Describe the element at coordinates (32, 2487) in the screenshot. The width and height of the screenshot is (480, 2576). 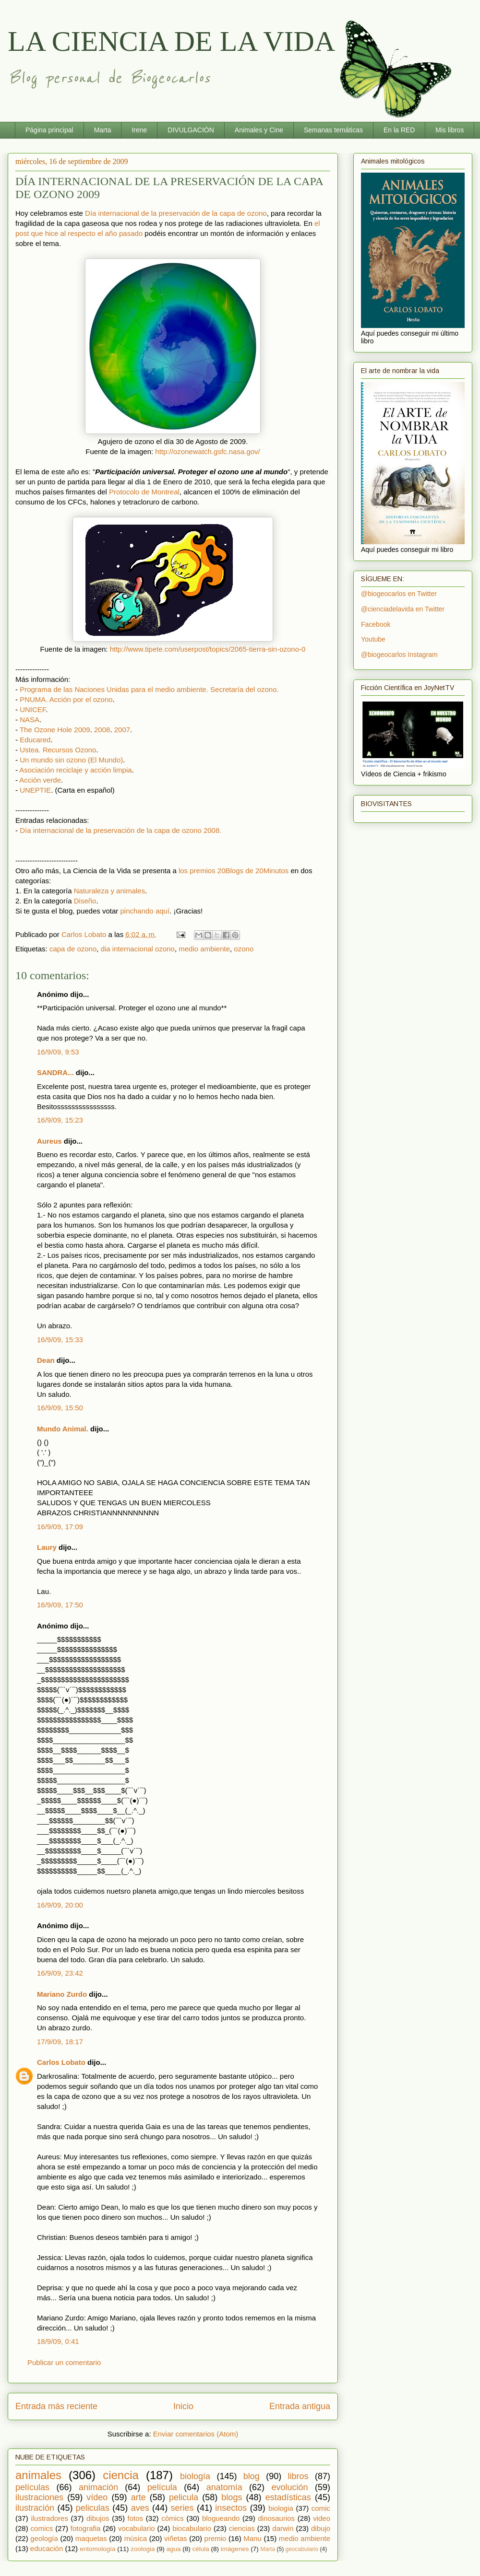
I see `películas` at that location.